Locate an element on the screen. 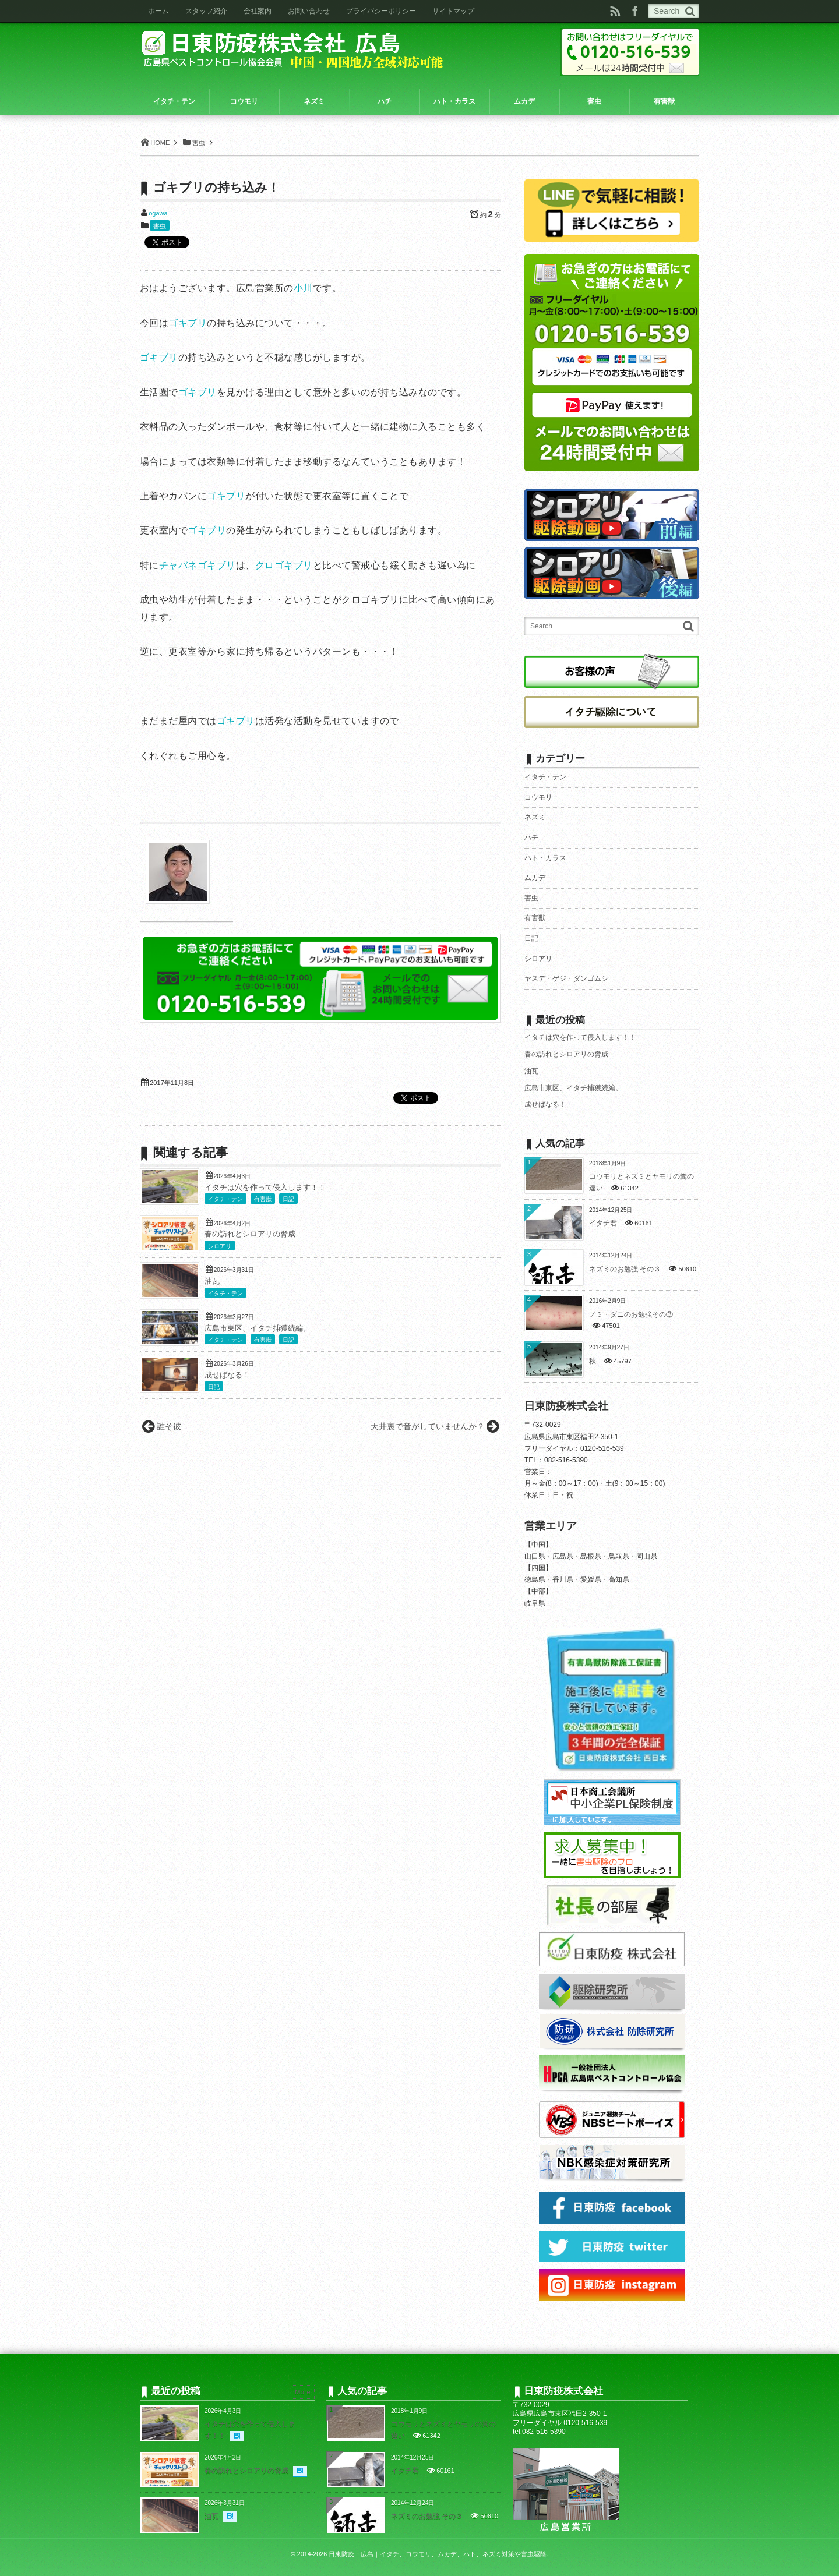 Image resolution: width=839 pixels, height=2576 pixels. ムカデ is located at coordinates (534, 878).